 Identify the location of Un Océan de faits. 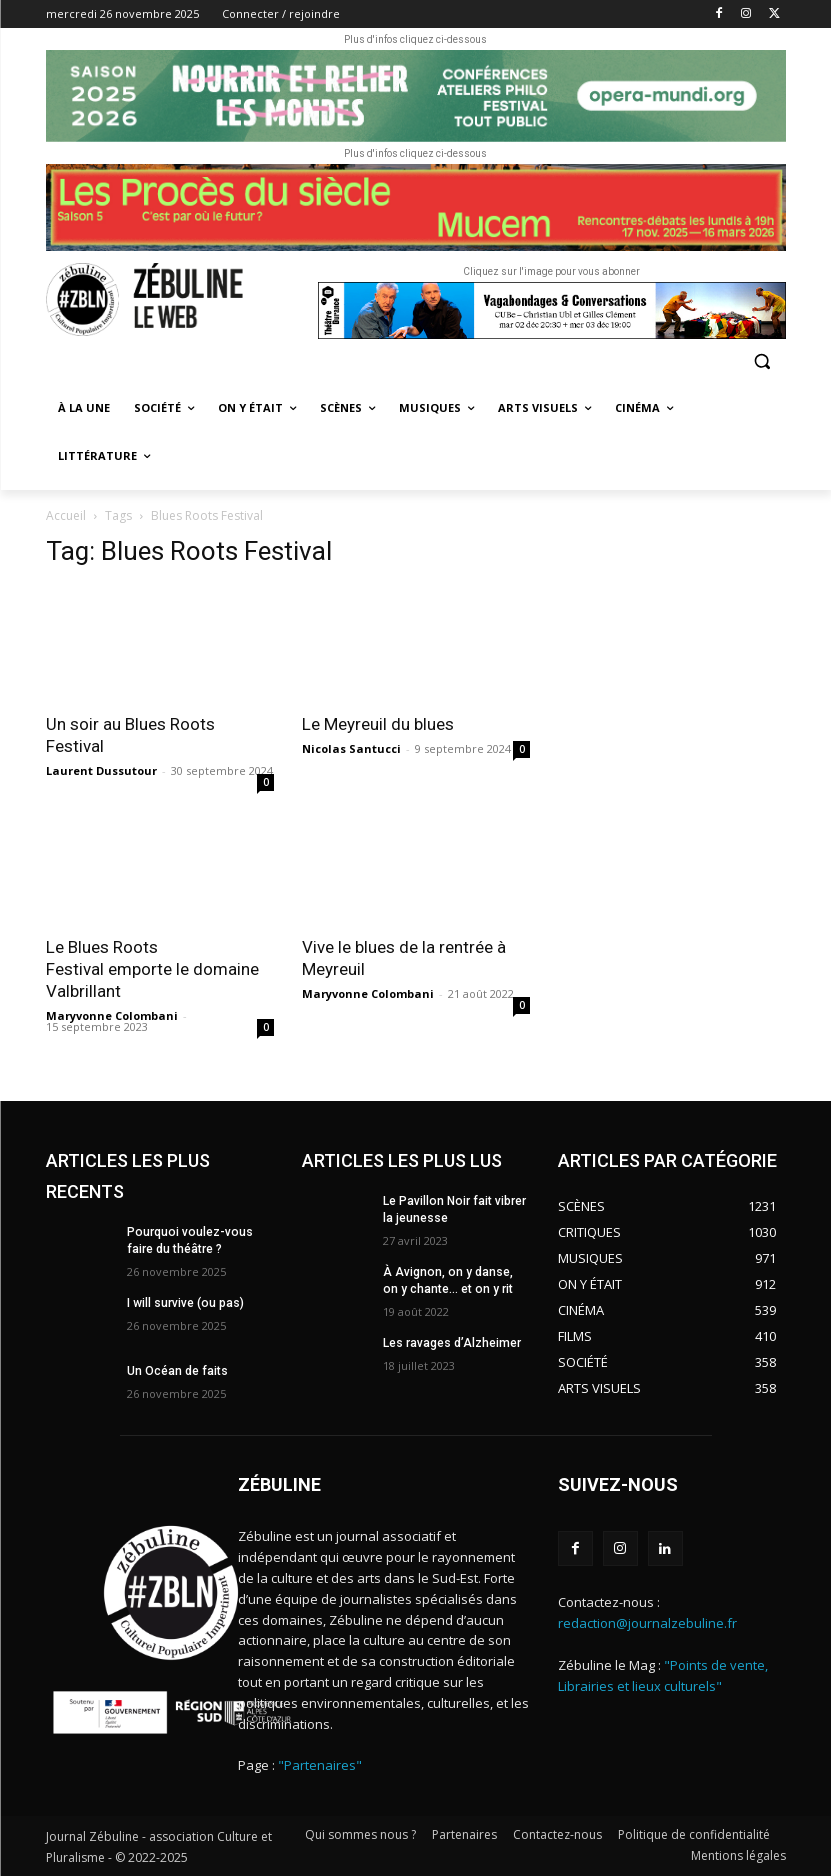
(177, 1371).